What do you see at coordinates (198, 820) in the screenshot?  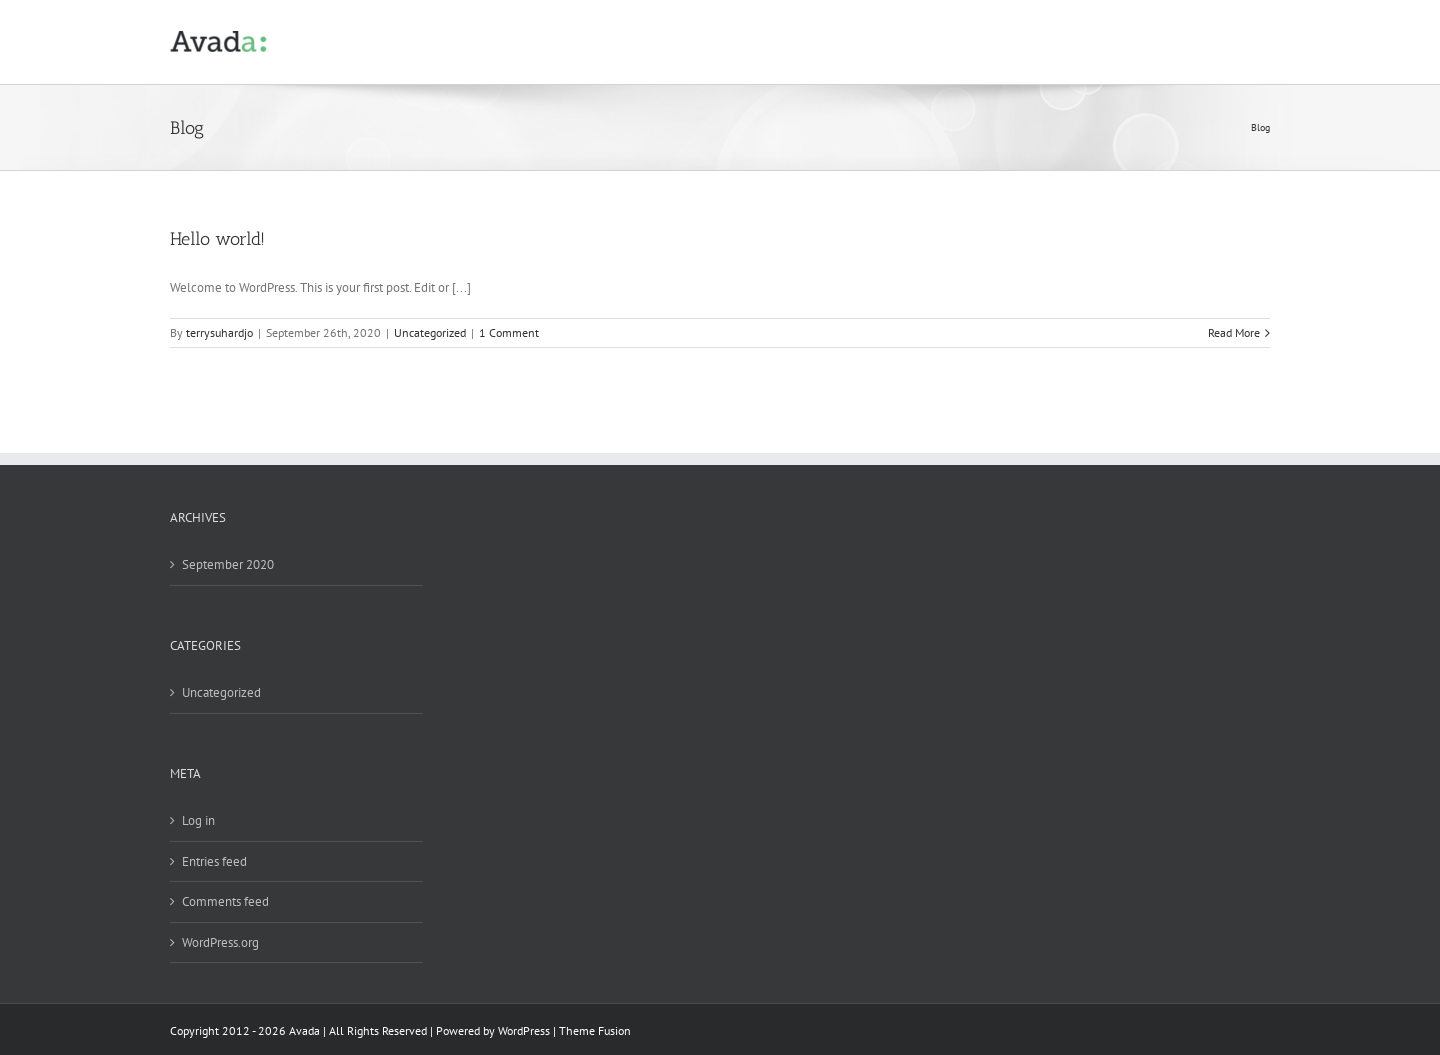 I see `Log in` at bounding box center [198, 820].